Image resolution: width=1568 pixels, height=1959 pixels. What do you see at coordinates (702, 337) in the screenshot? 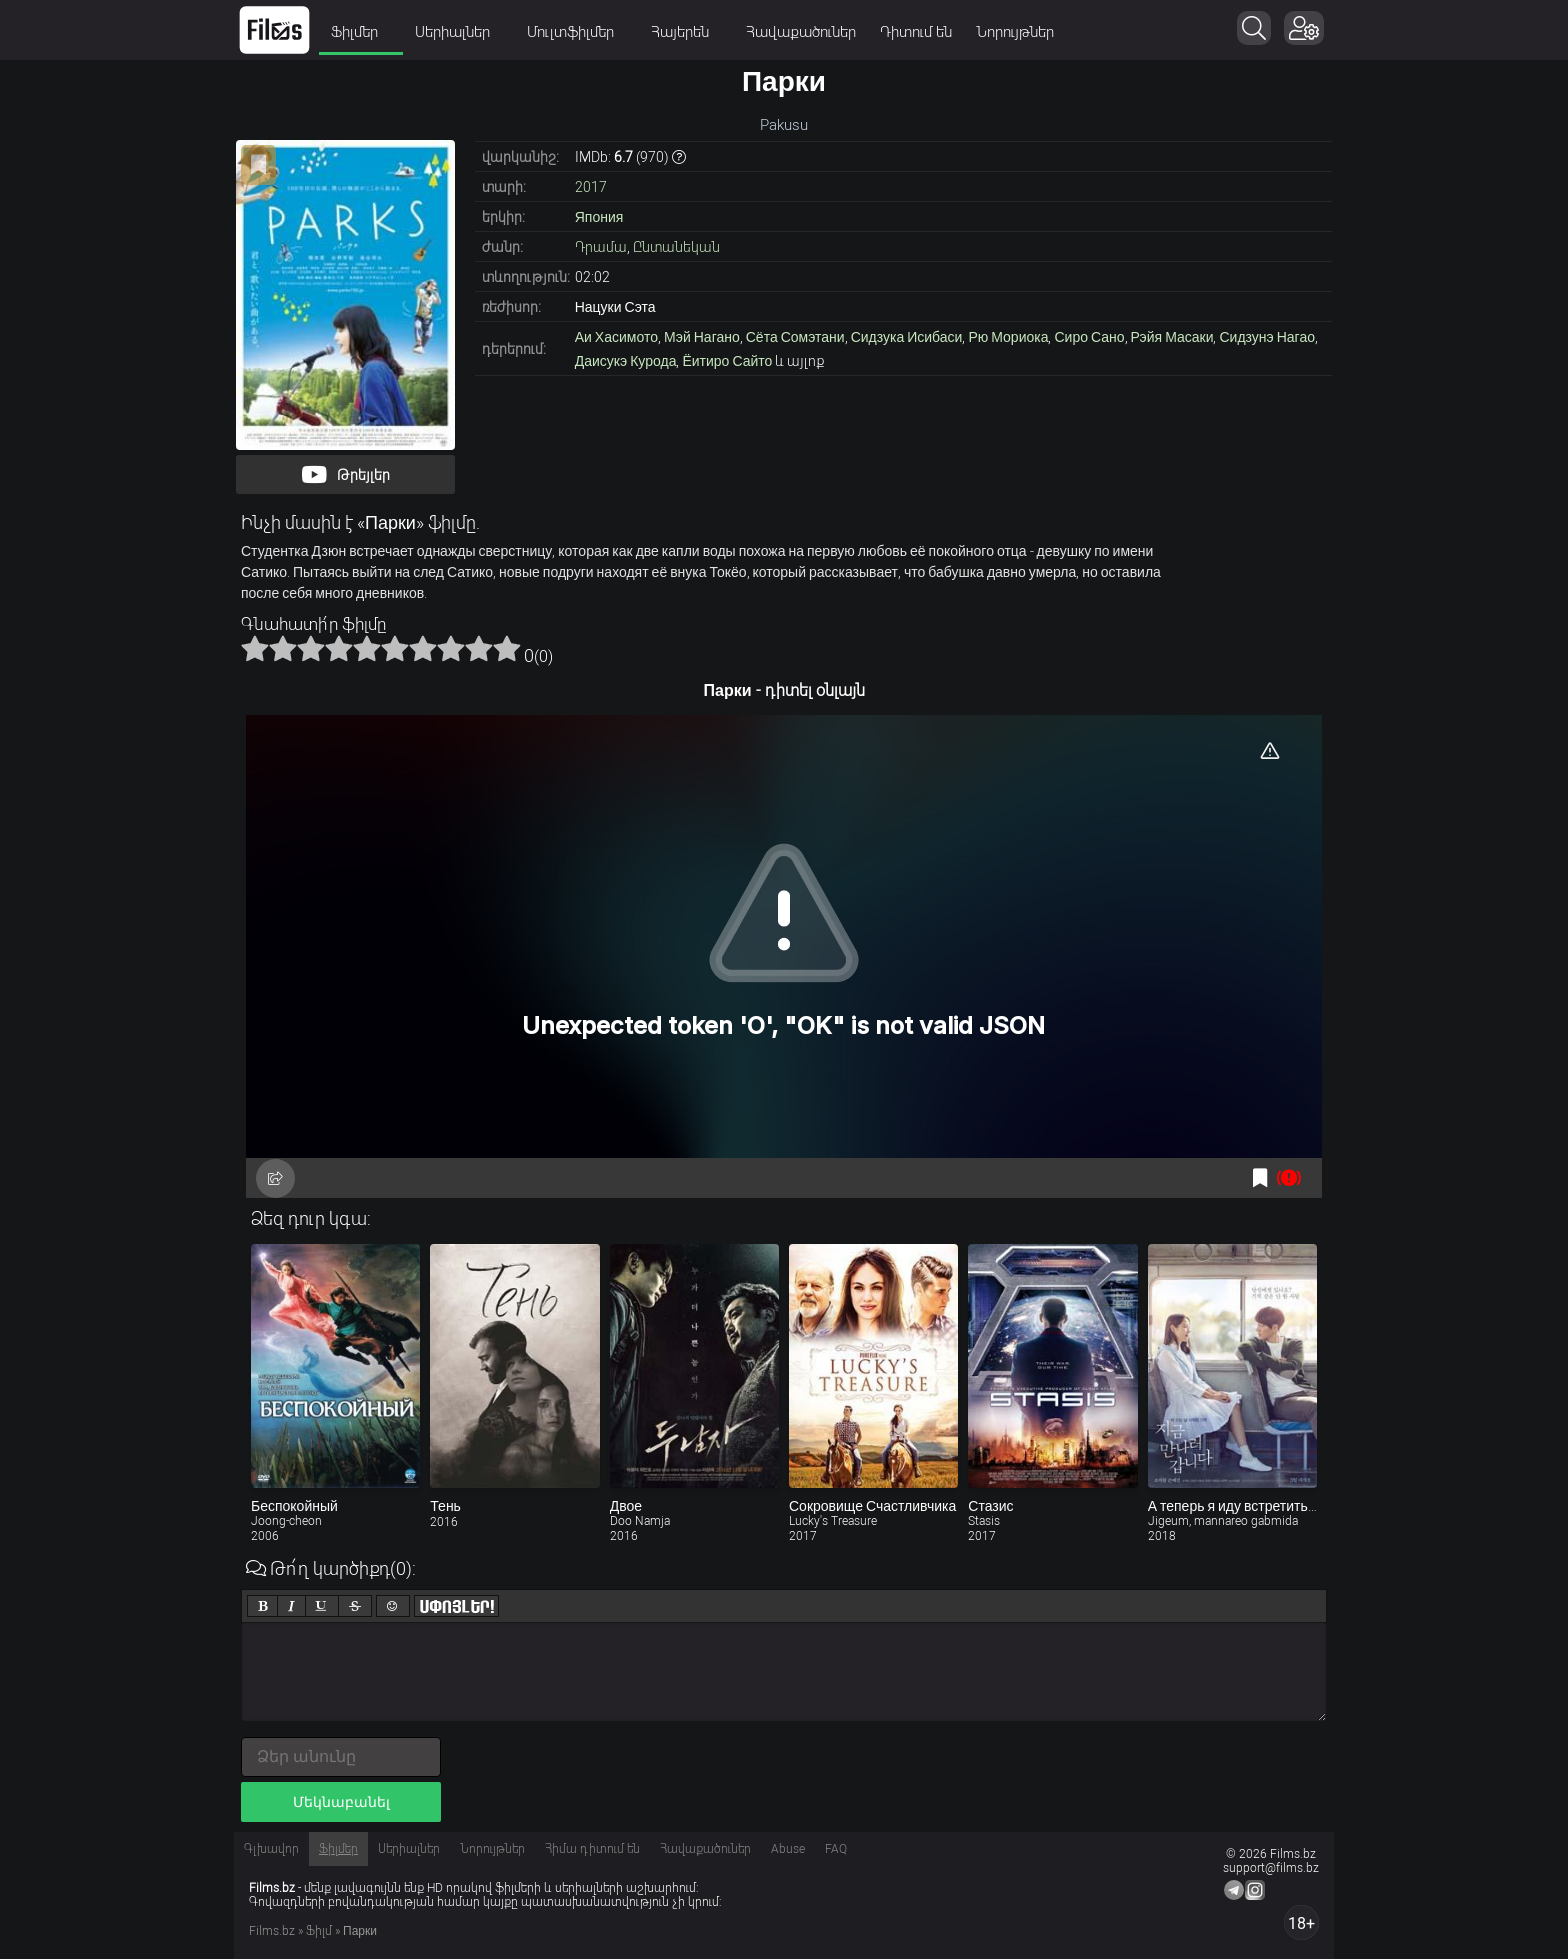
I see `Мэй Нагано` at bounding box center [702, 337].